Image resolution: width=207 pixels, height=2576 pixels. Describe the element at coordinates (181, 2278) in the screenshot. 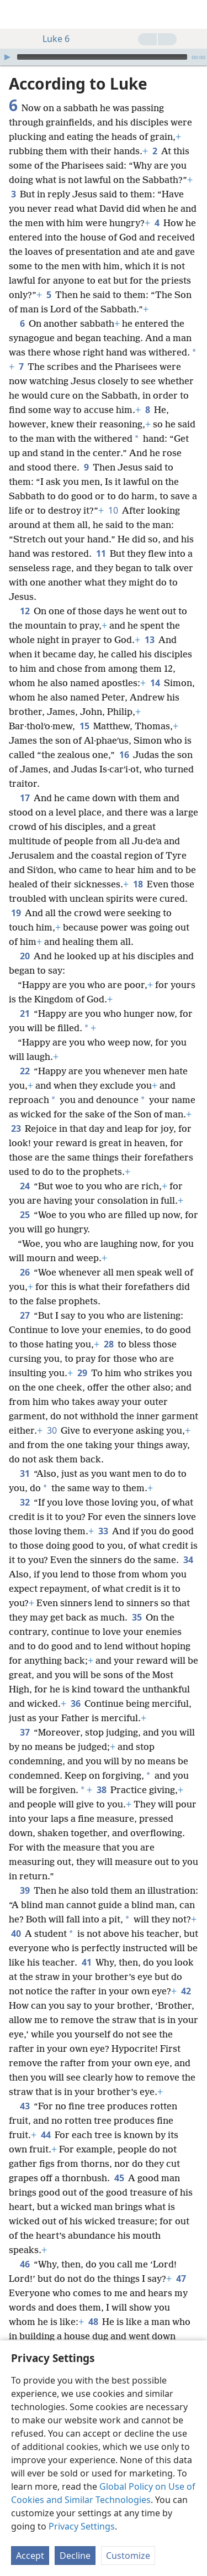

I see `47` at that location.